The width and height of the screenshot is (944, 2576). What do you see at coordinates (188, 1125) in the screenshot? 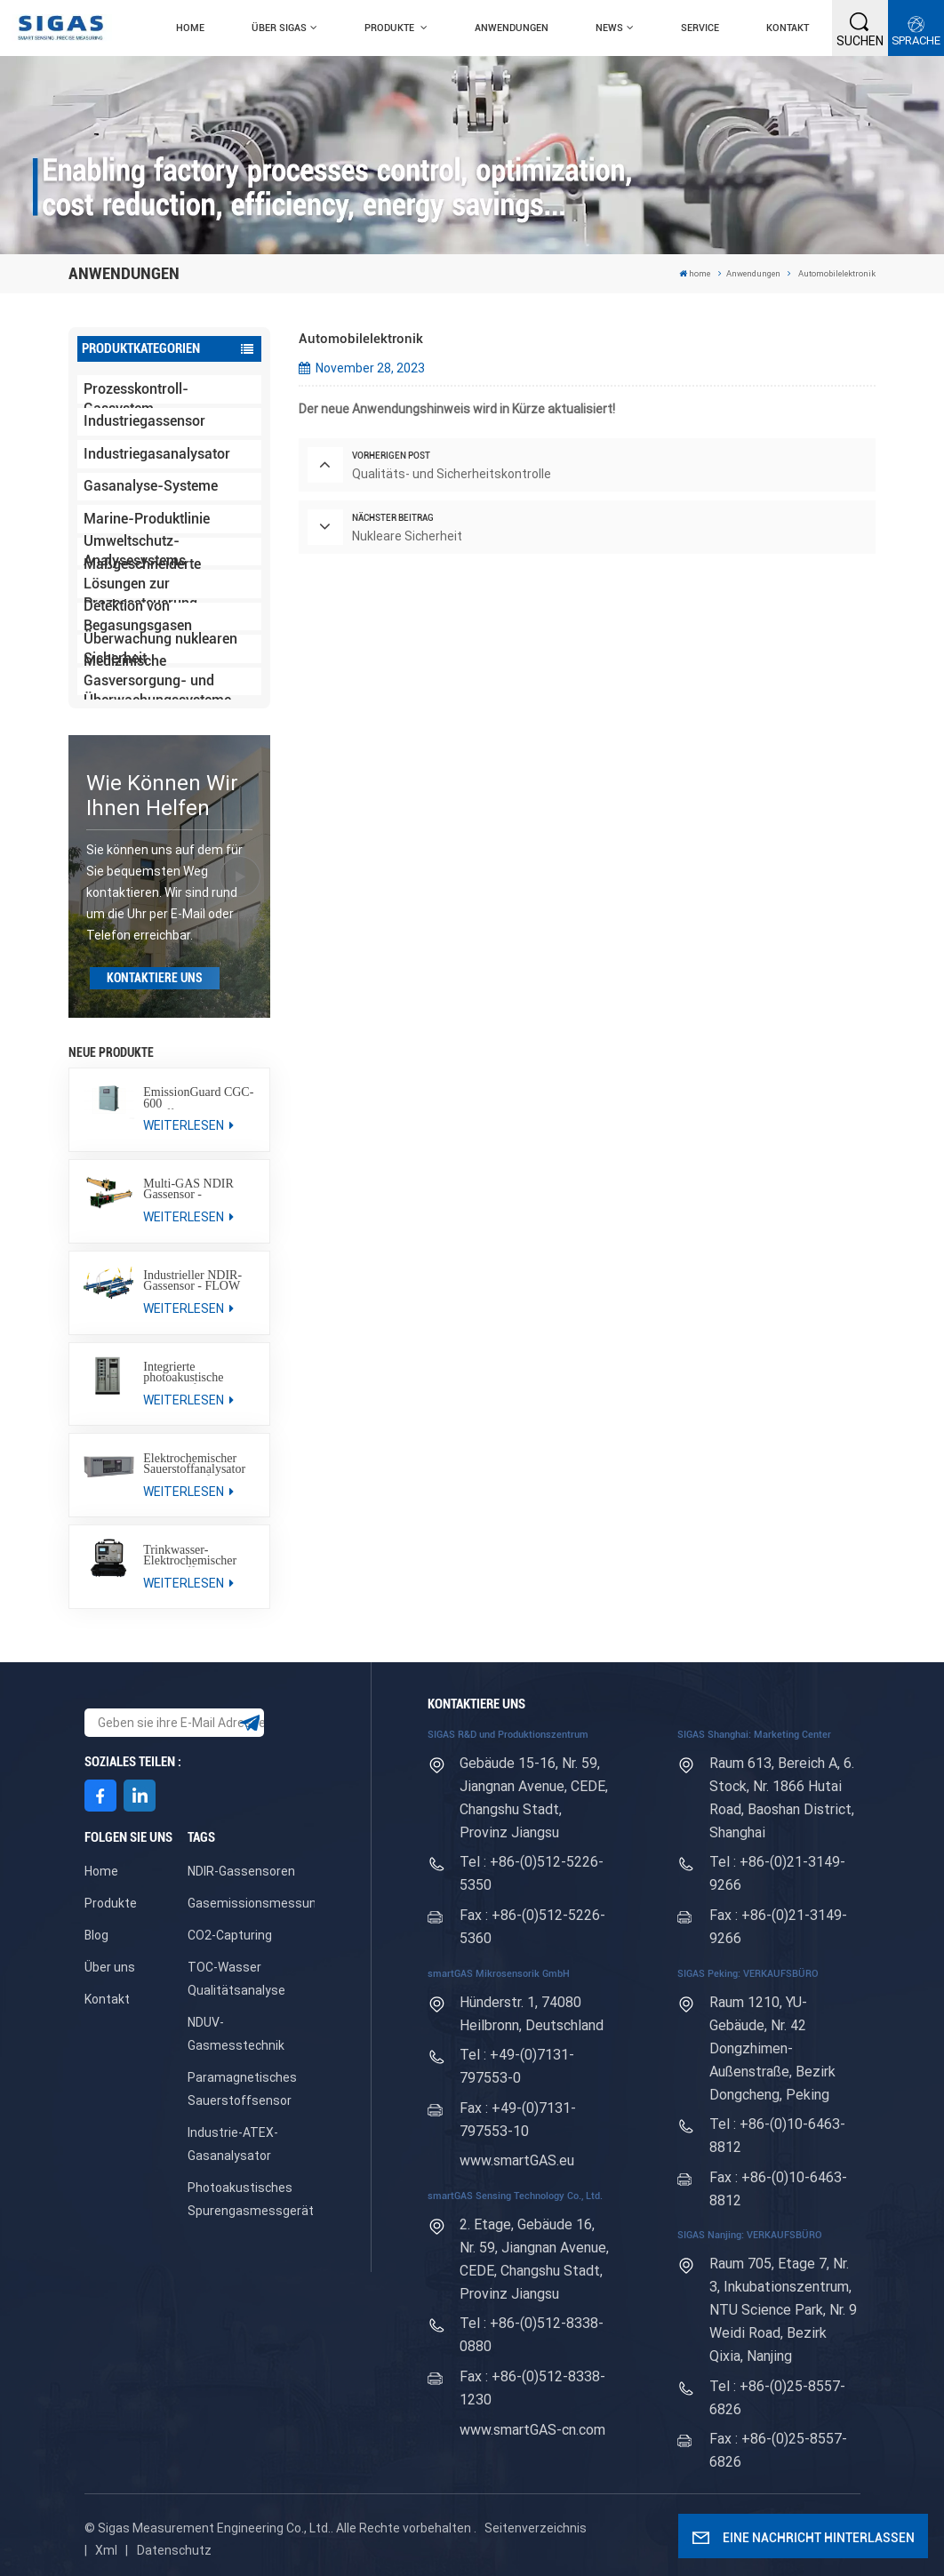
I see `WEITERLESEN` at bounding box center [188, 1125].